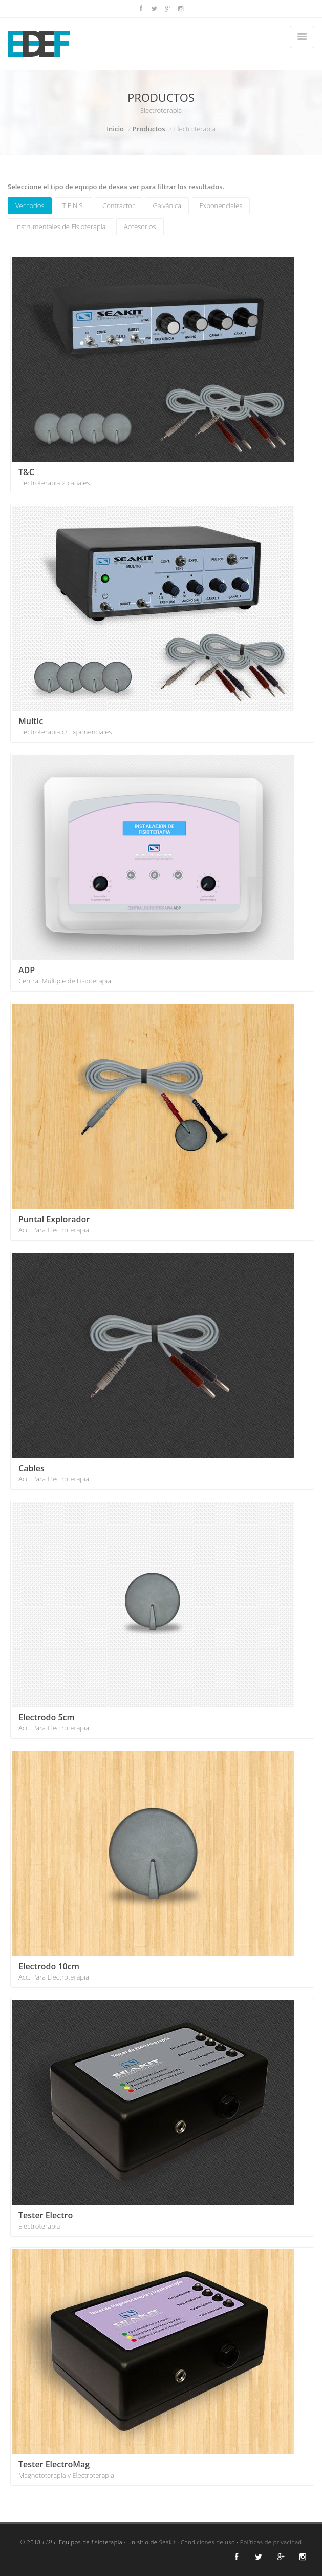 Image resolution: width=322 pixels, height=2576 pixels. Describe the element at coordinates (29, 205) in the screenshot. I see `Ver todos` at that location.